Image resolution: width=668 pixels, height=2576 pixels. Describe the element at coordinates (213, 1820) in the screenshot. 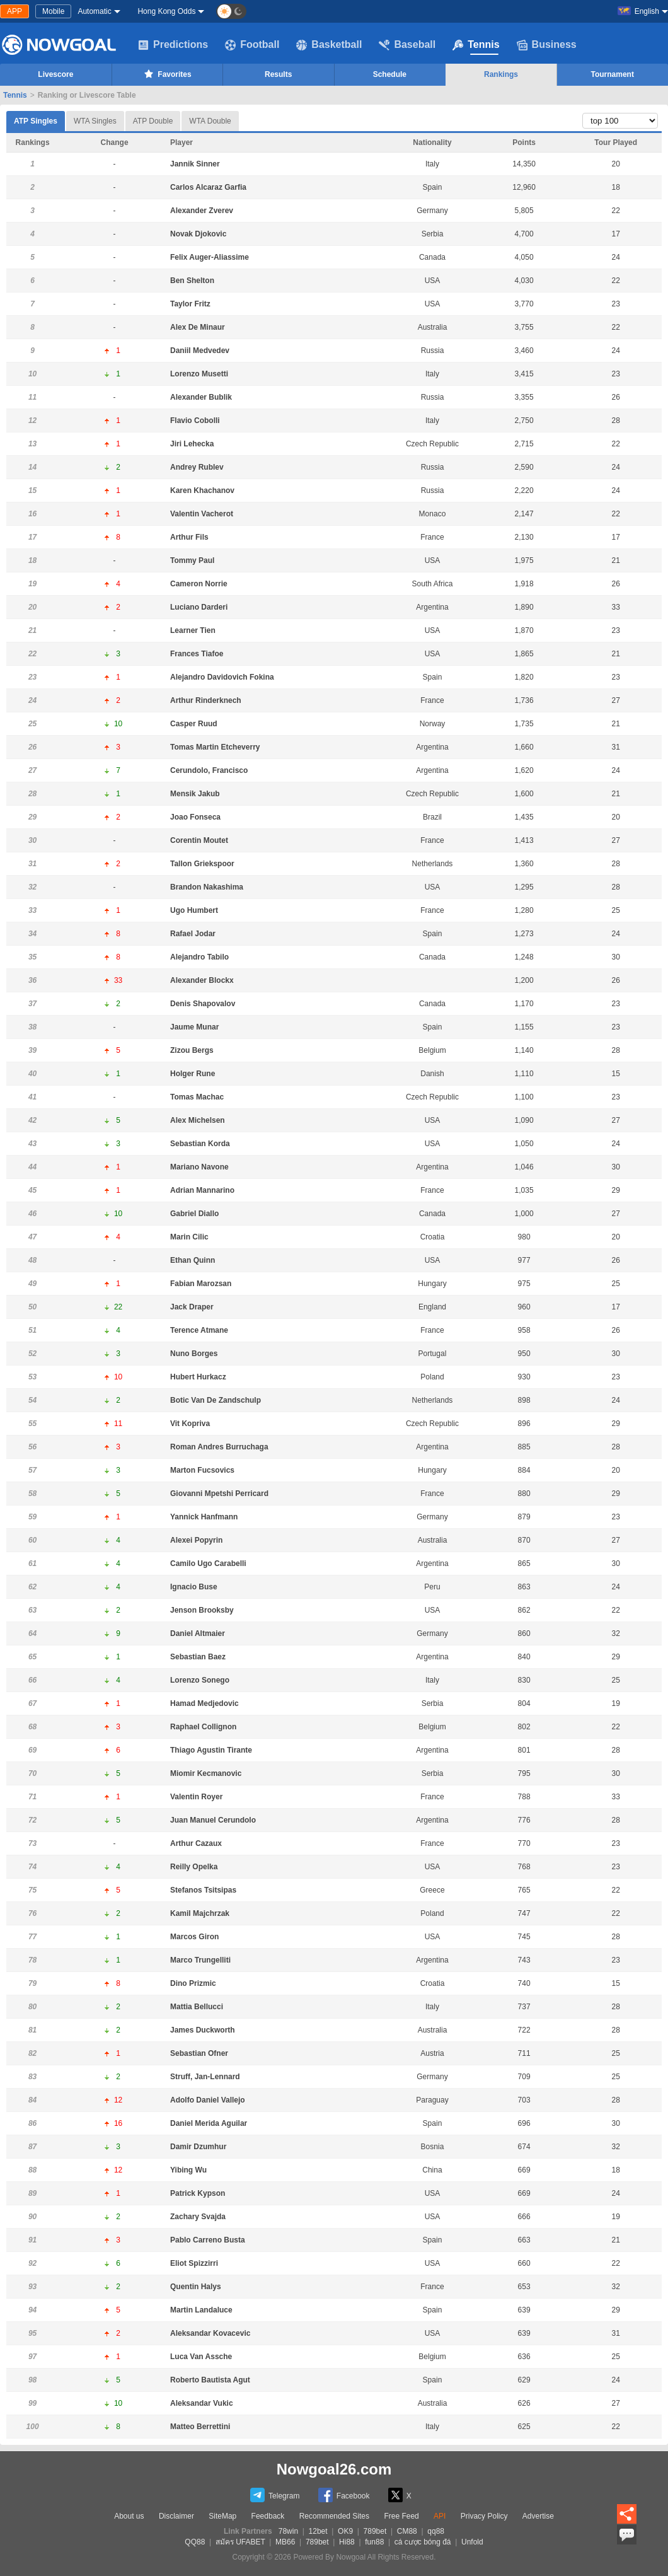

I see `Juan Manuel Cerundolo` at that location.